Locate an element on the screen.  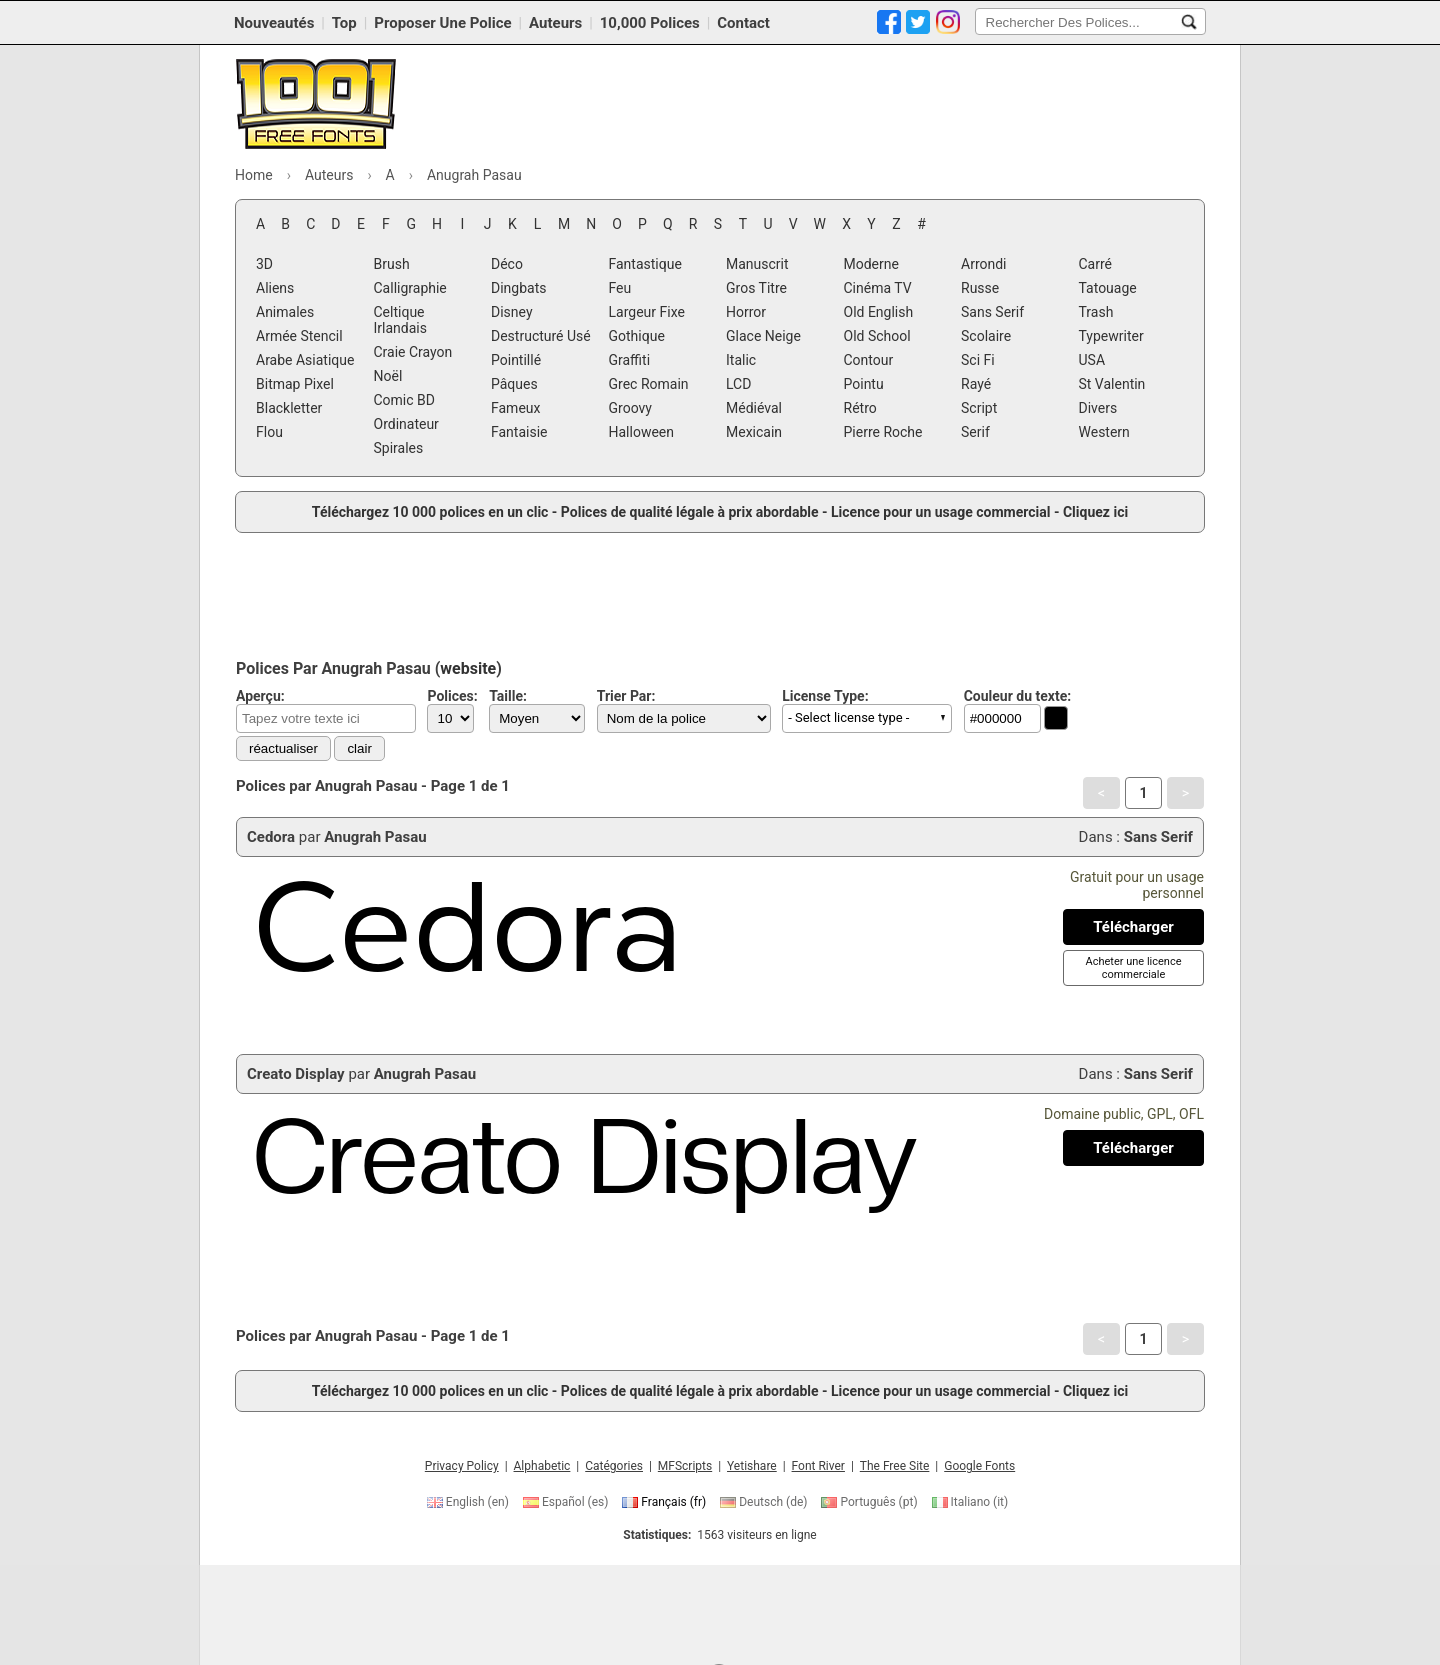
Fantaisie is located at coordinates (519, 432).